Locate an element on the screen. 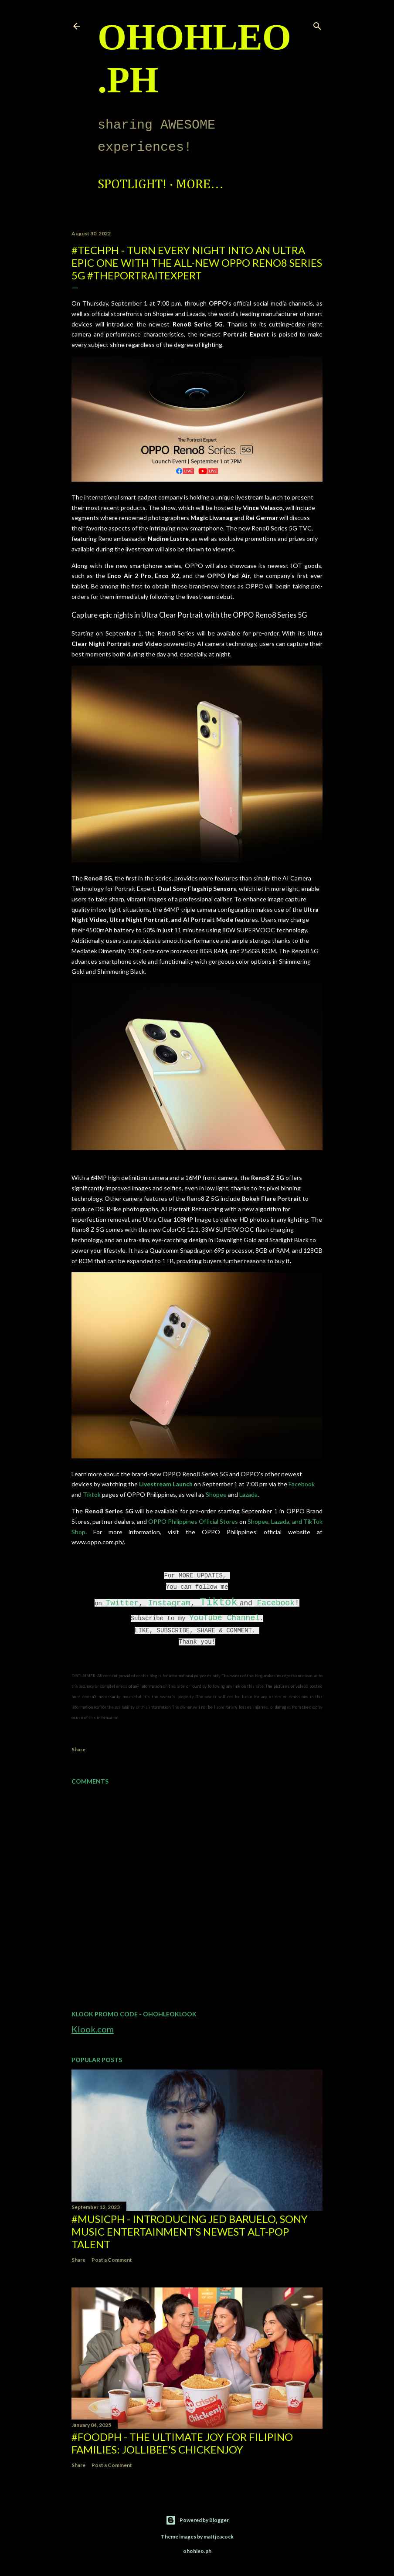 The height and width of the screenshot is (2576, 394). Lazada is located at coordinates (248, 1494).